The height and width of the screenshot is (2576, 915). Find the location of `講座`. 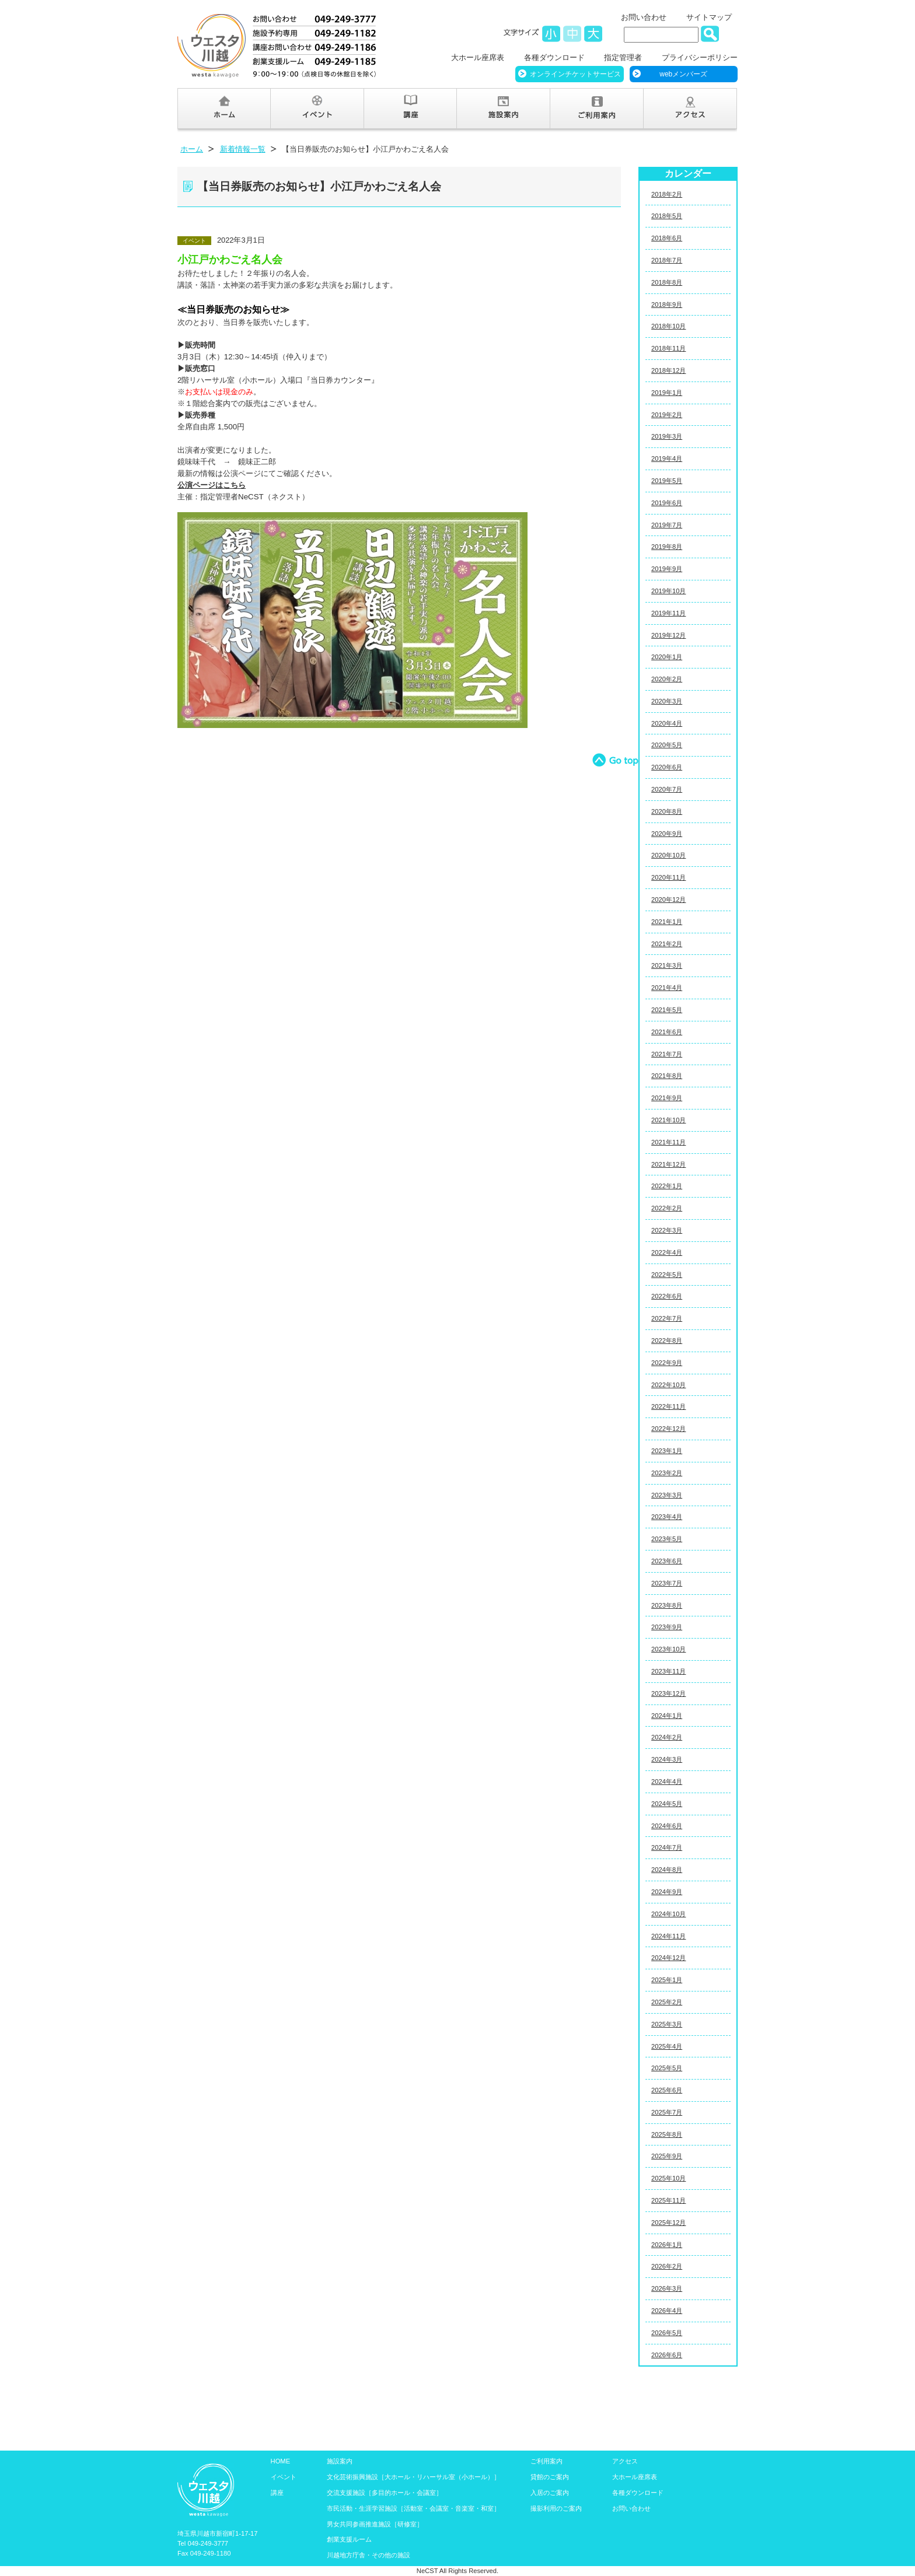

講座 is located at coordinates (277, 2492).